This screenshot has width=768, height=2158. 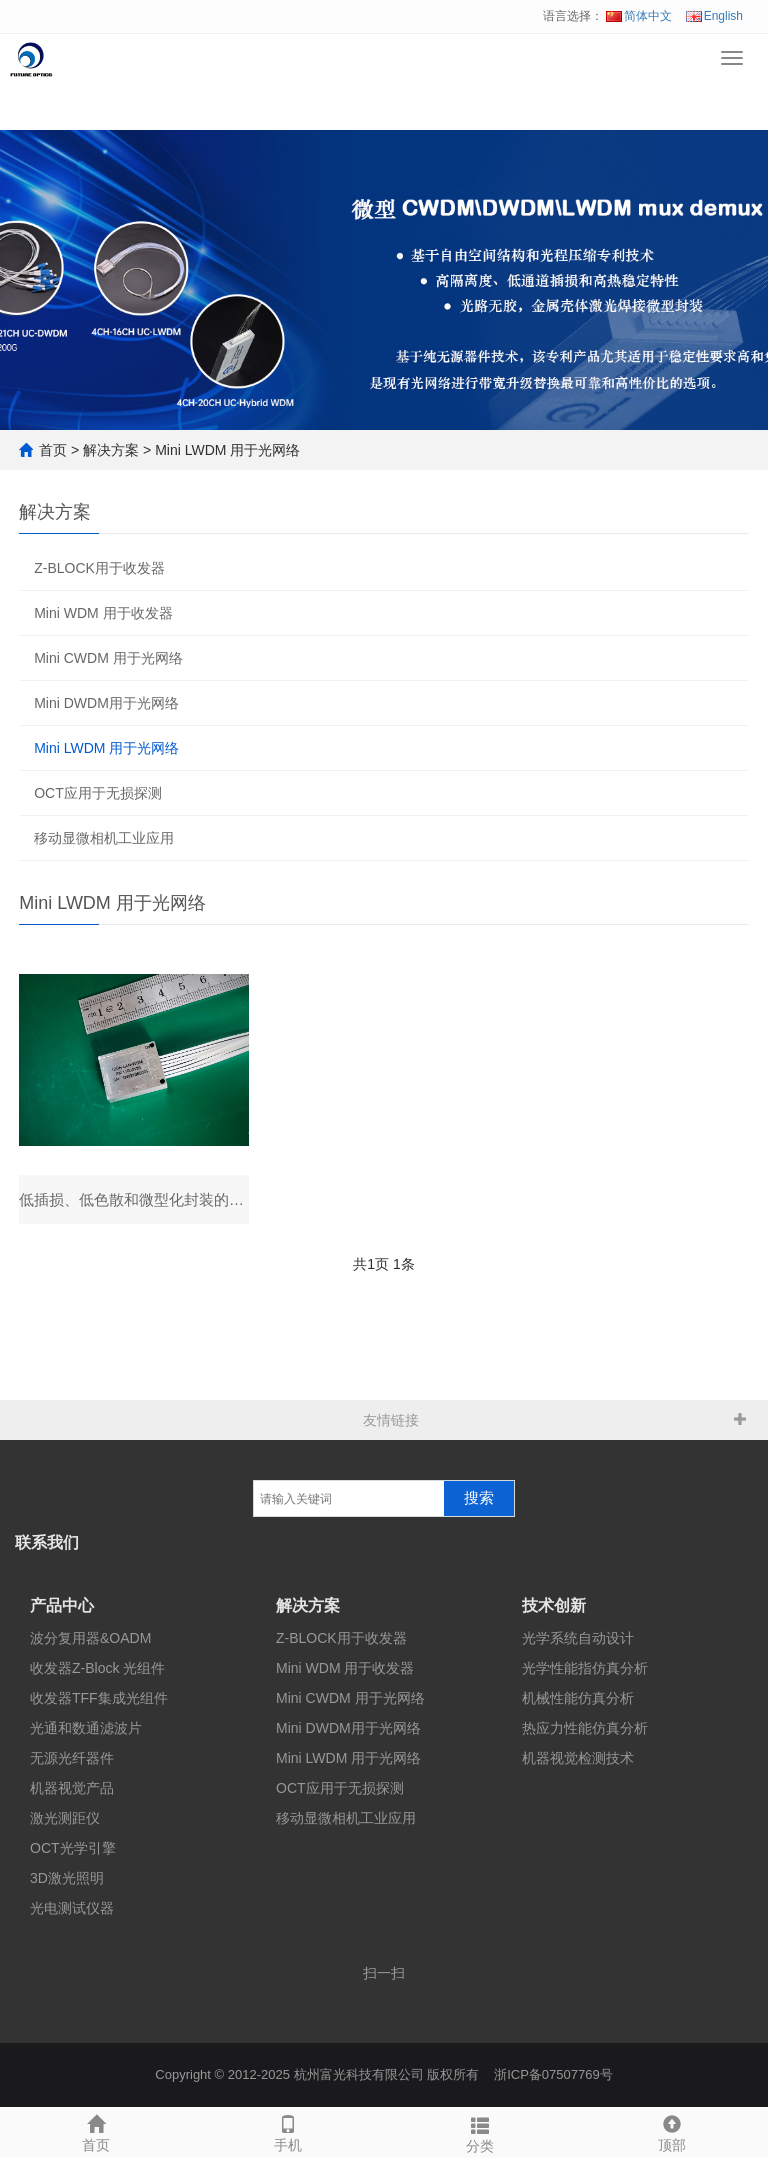 I want to click on 光通和数通滤波片, so click(x=86, y=1729).